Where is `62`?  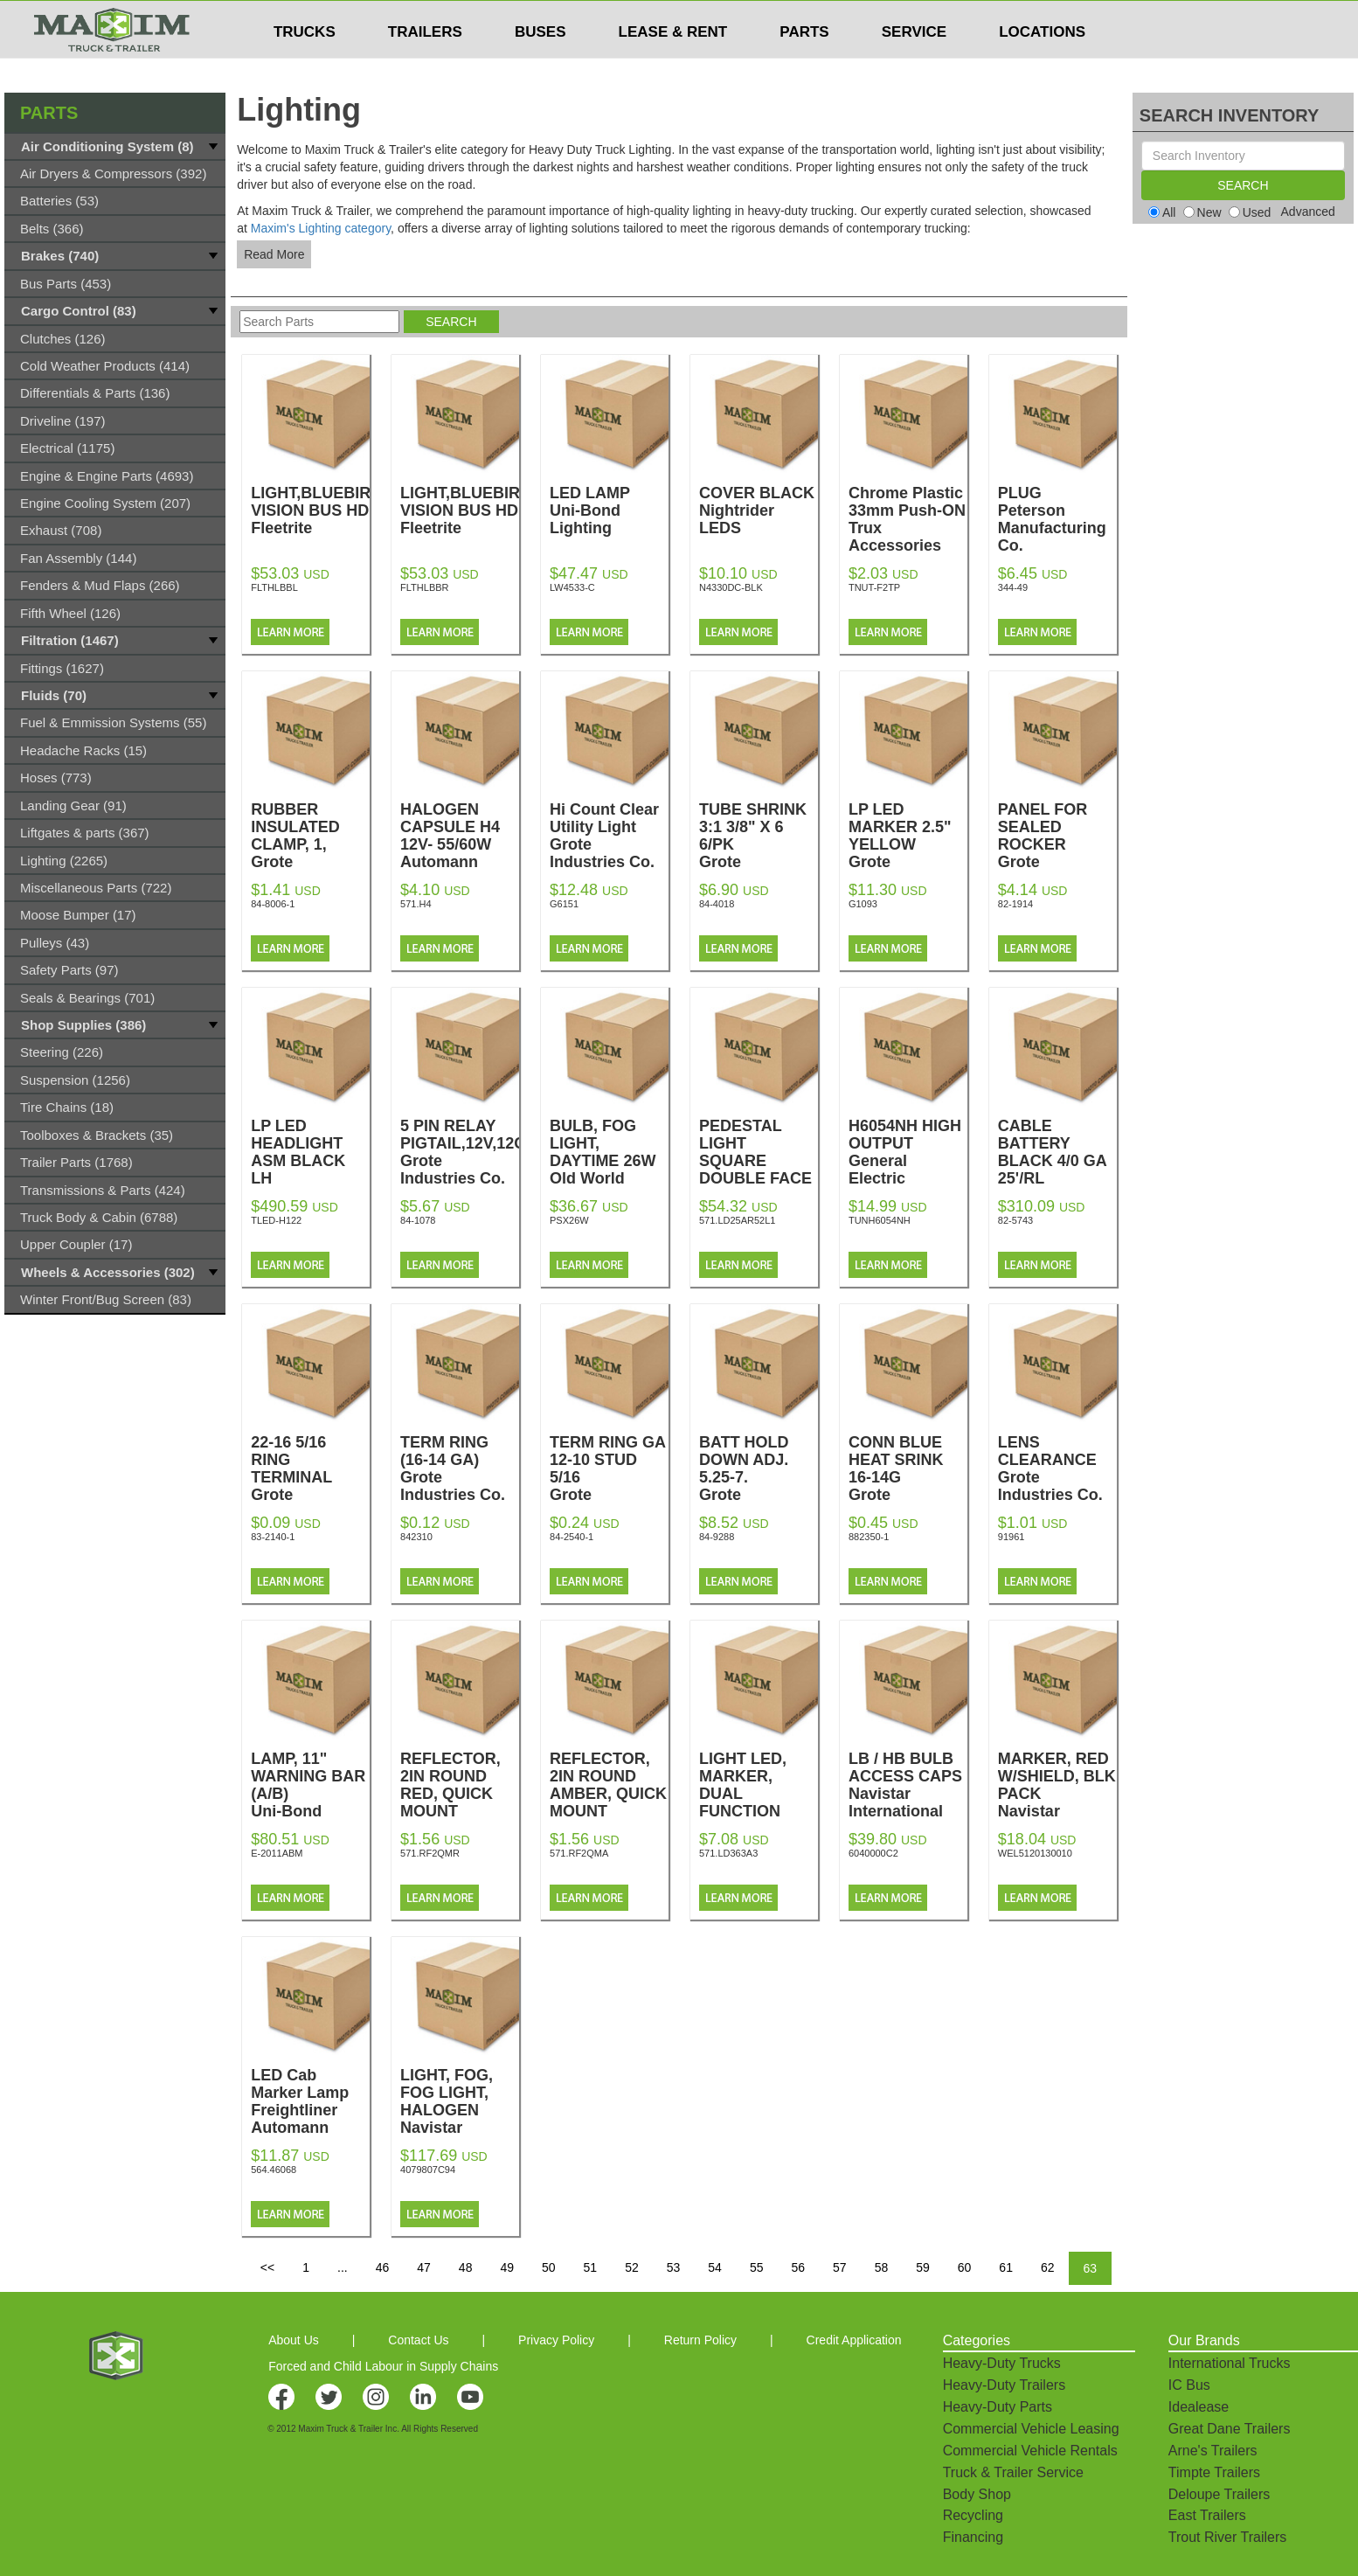
62 is located at coordinates (1048, 2267).